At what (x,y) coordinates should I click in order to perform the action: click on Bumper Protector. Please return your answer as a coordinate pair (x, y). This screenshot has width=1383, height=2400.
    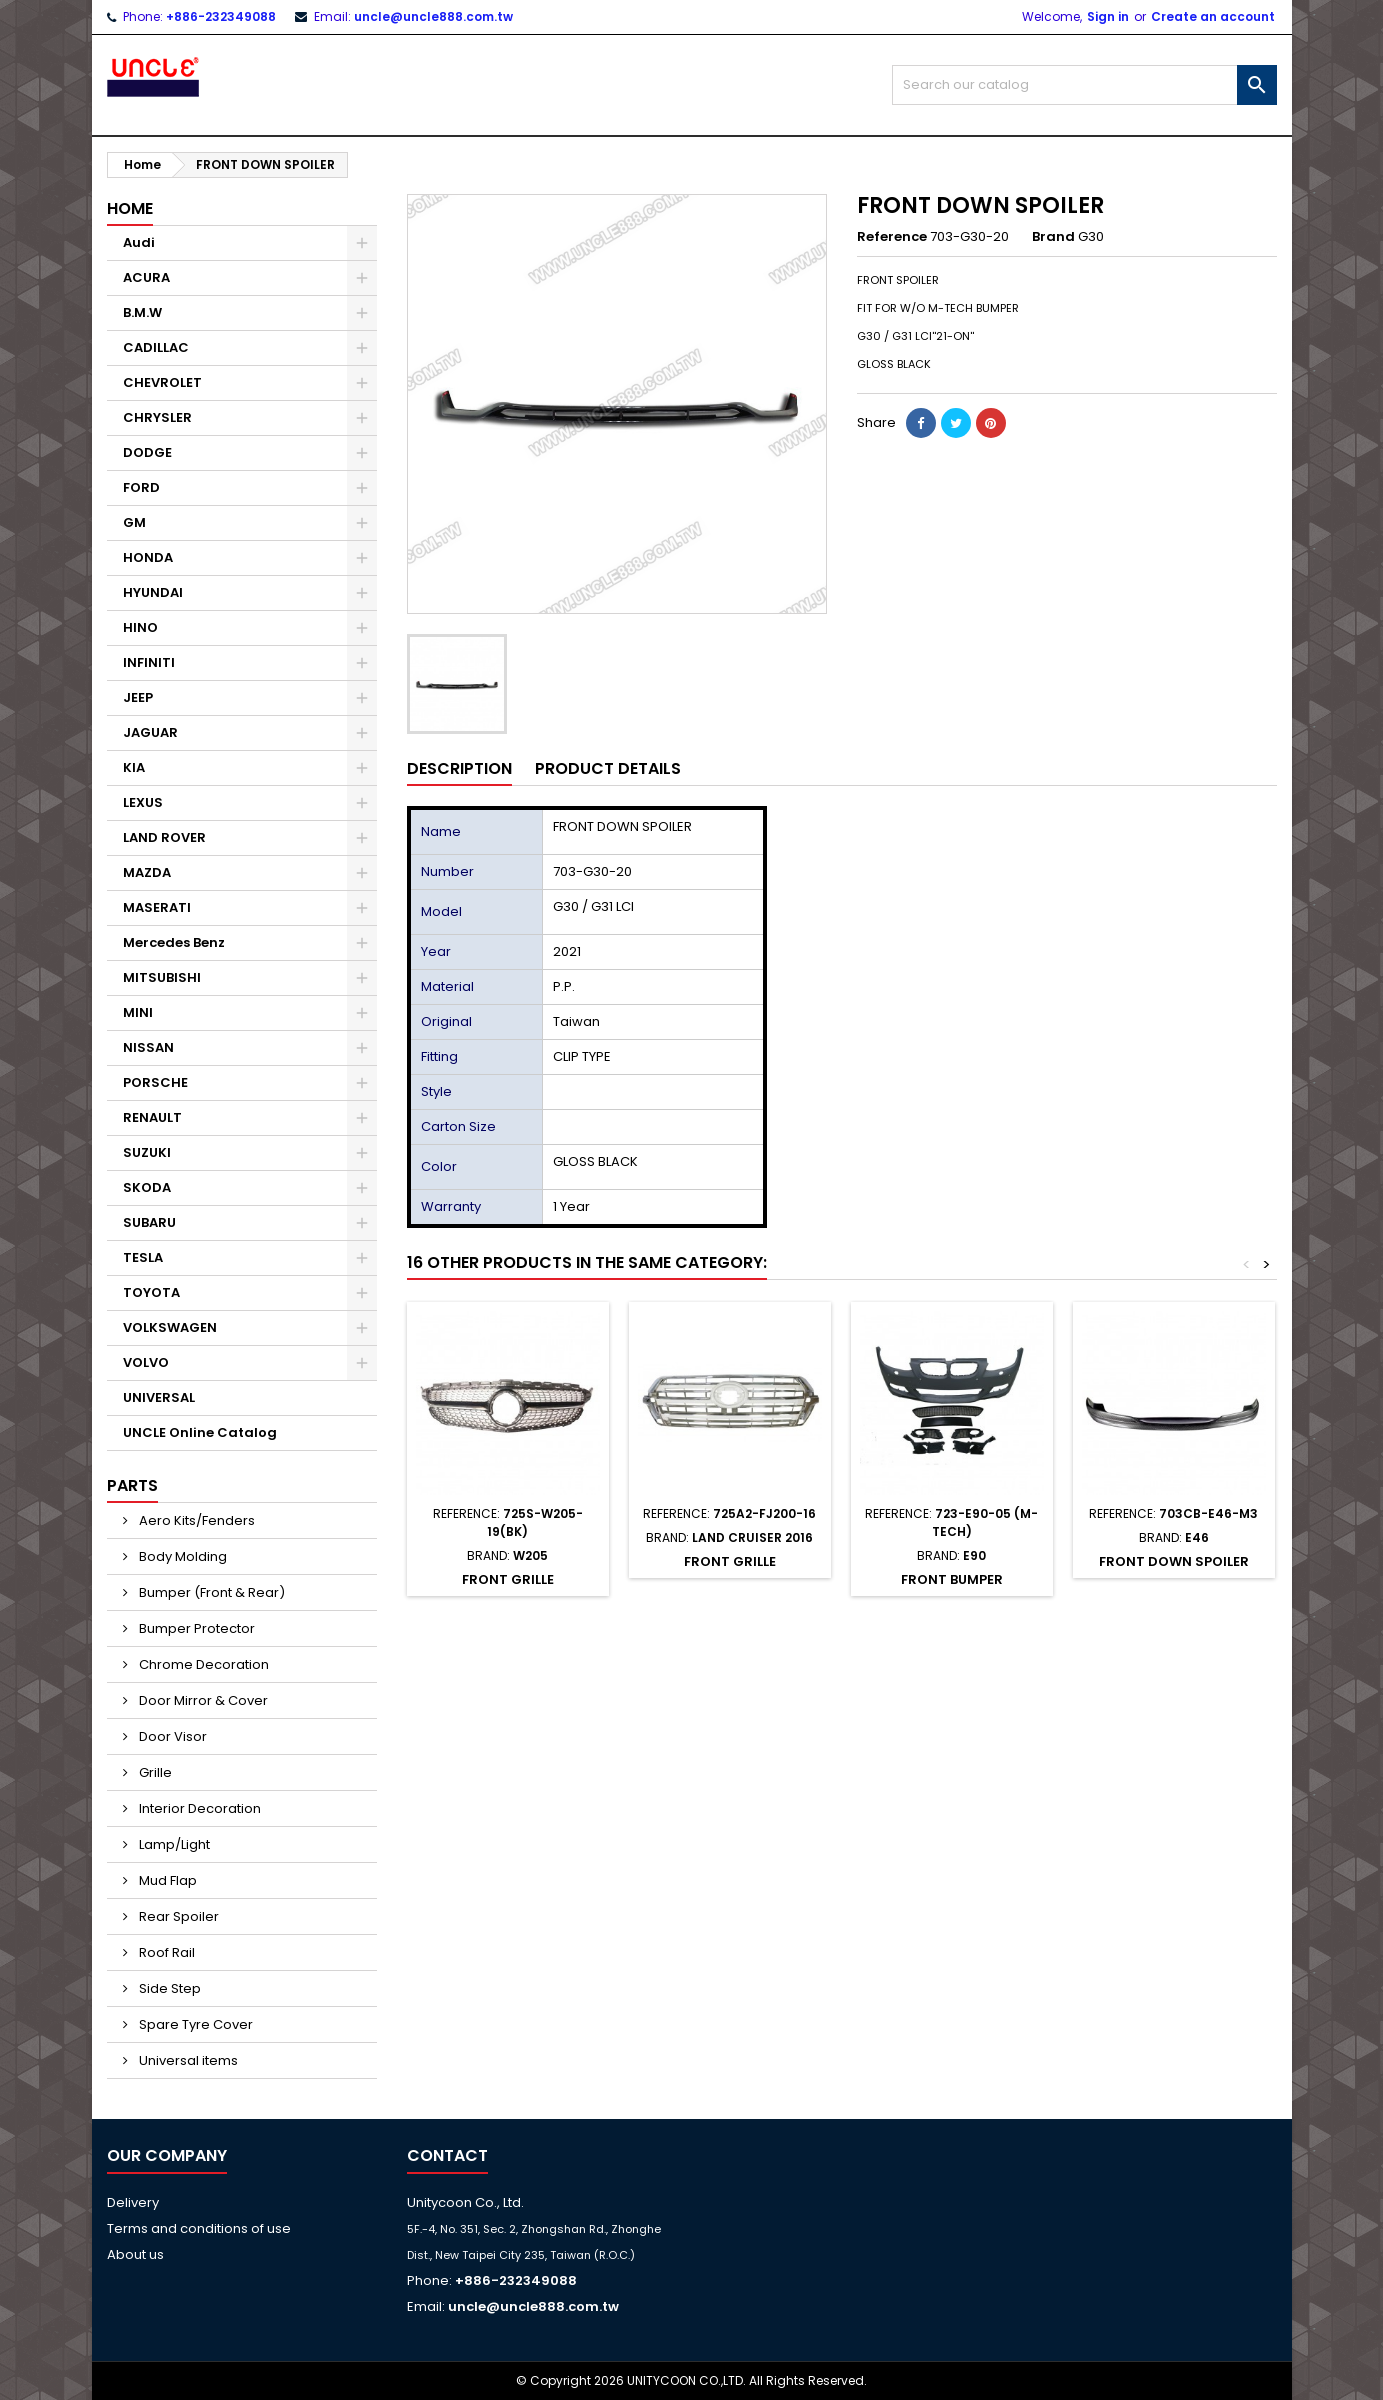
    Looking at the image, I should click on (195, 1628).